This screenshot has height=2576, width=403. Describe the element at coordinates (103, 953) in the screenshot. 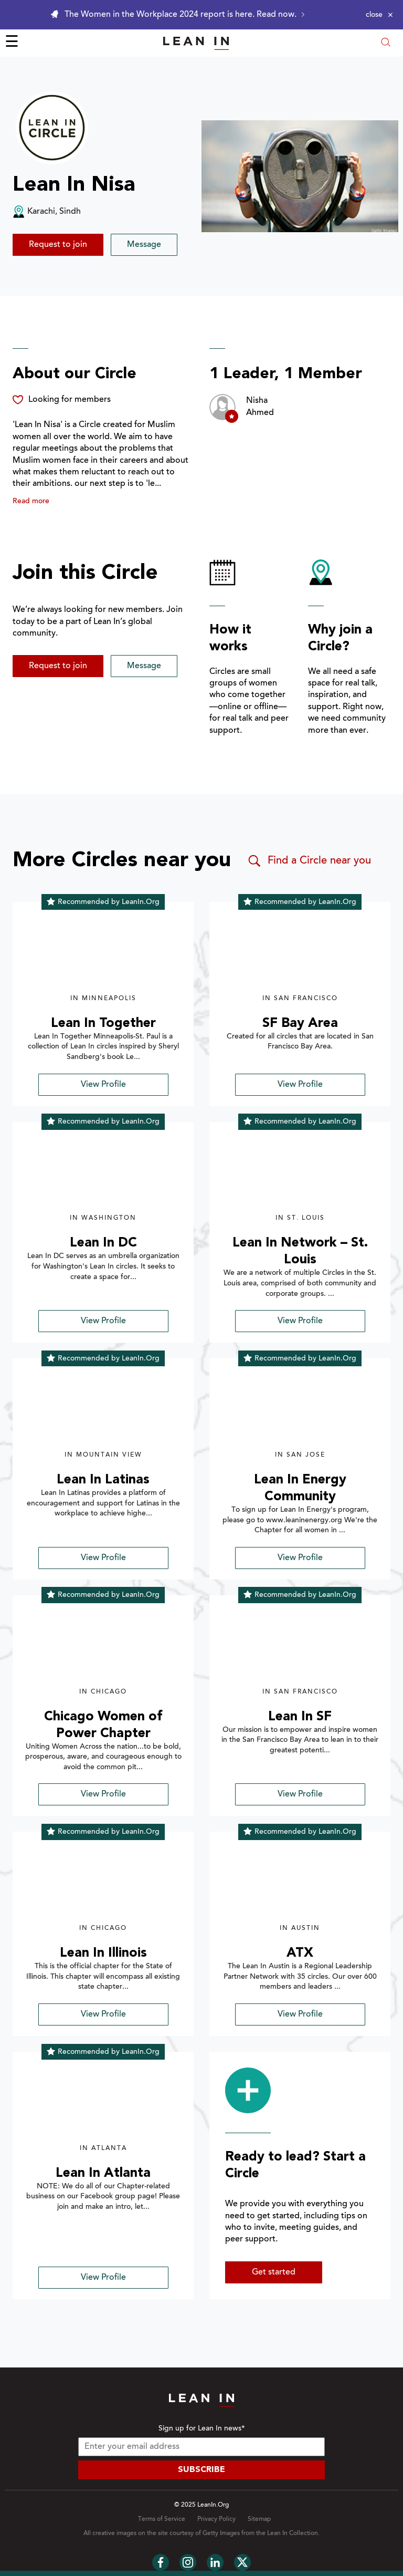

I see `[img]` at that location.